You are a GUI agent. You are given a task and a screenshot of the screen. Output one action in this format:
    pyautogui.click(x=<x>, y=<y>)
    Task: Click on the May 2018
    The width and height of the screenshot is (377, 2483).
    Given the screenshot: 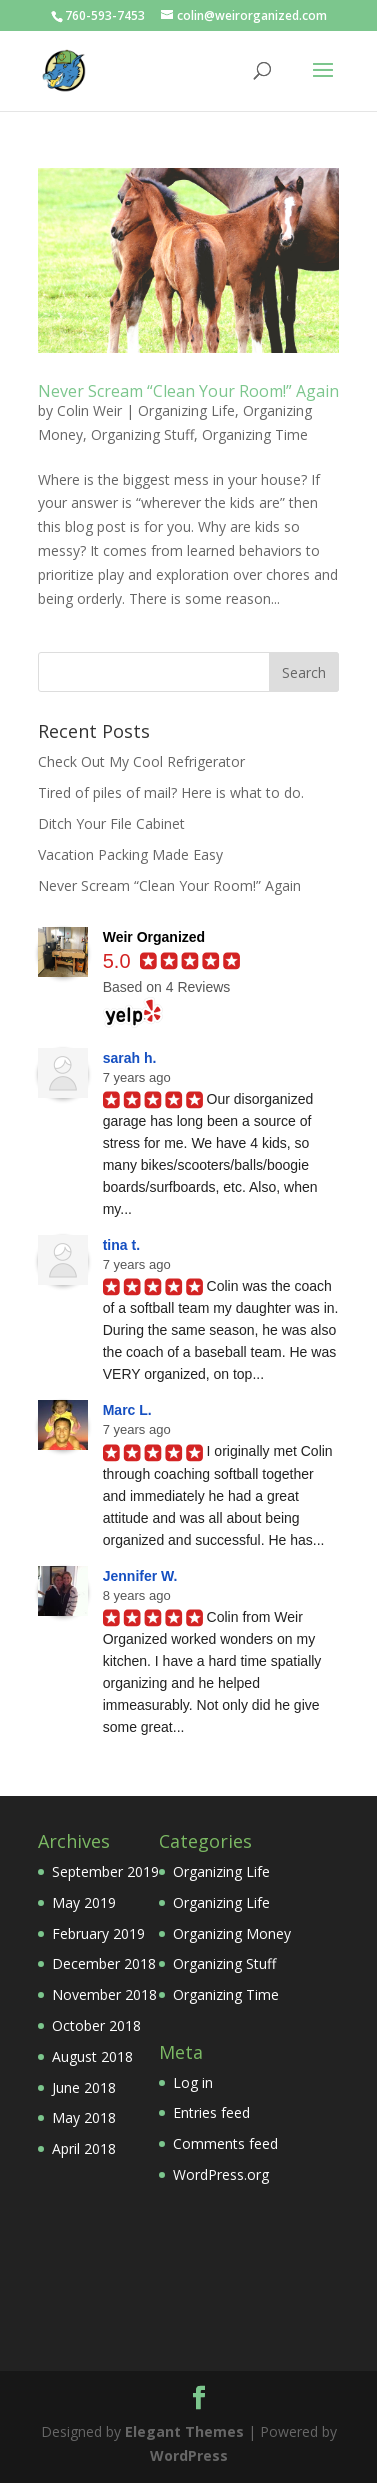 What is the action you would take?
    pyautogui.click(x=84, y=2117)
    